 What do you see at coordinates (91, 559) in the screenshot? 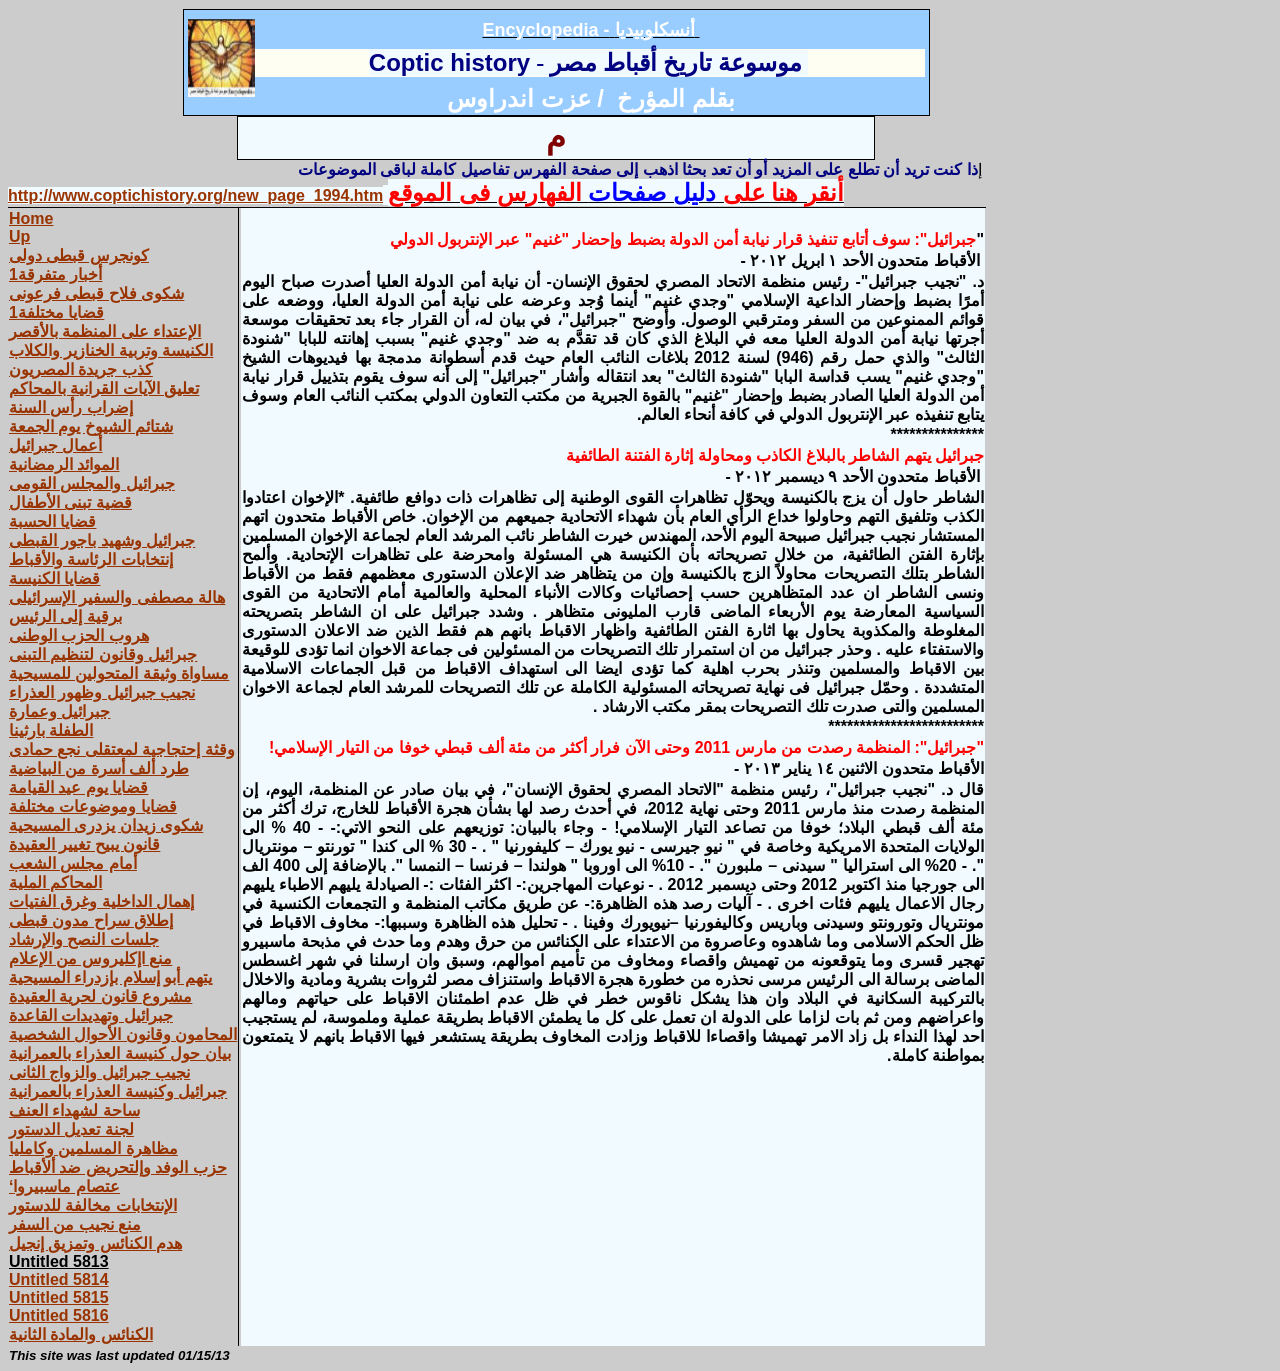
I see `إنتخابات الرئاسة والأقباط` at bounding box center [91, 559].